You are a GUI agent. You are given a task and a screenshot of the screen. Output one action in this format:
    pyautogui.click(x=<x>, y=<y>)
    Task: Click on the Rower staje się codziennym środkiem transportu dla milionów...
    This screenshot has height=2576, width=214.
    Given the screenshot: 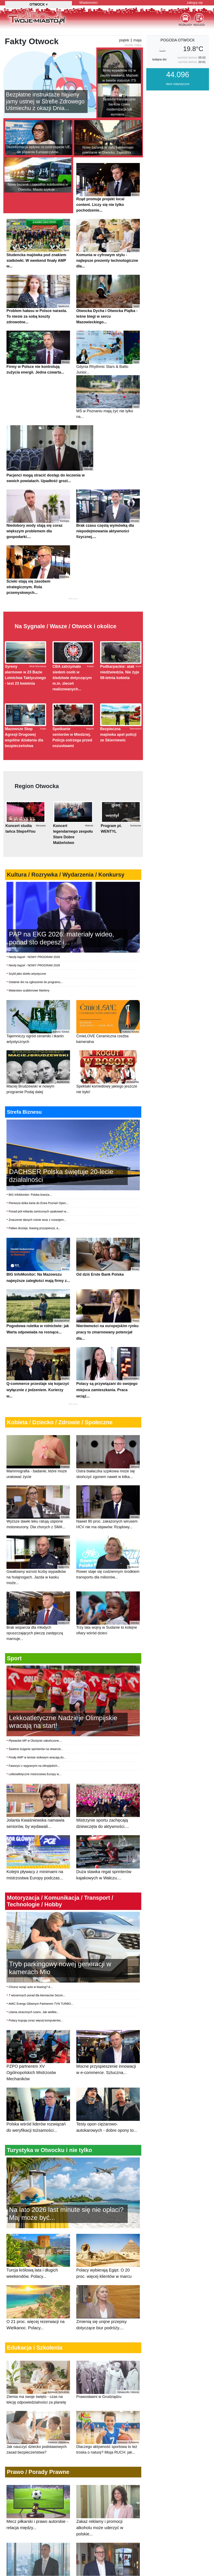 What is the action you would take?
    pyautogui.click(x=108, y=1578)
    